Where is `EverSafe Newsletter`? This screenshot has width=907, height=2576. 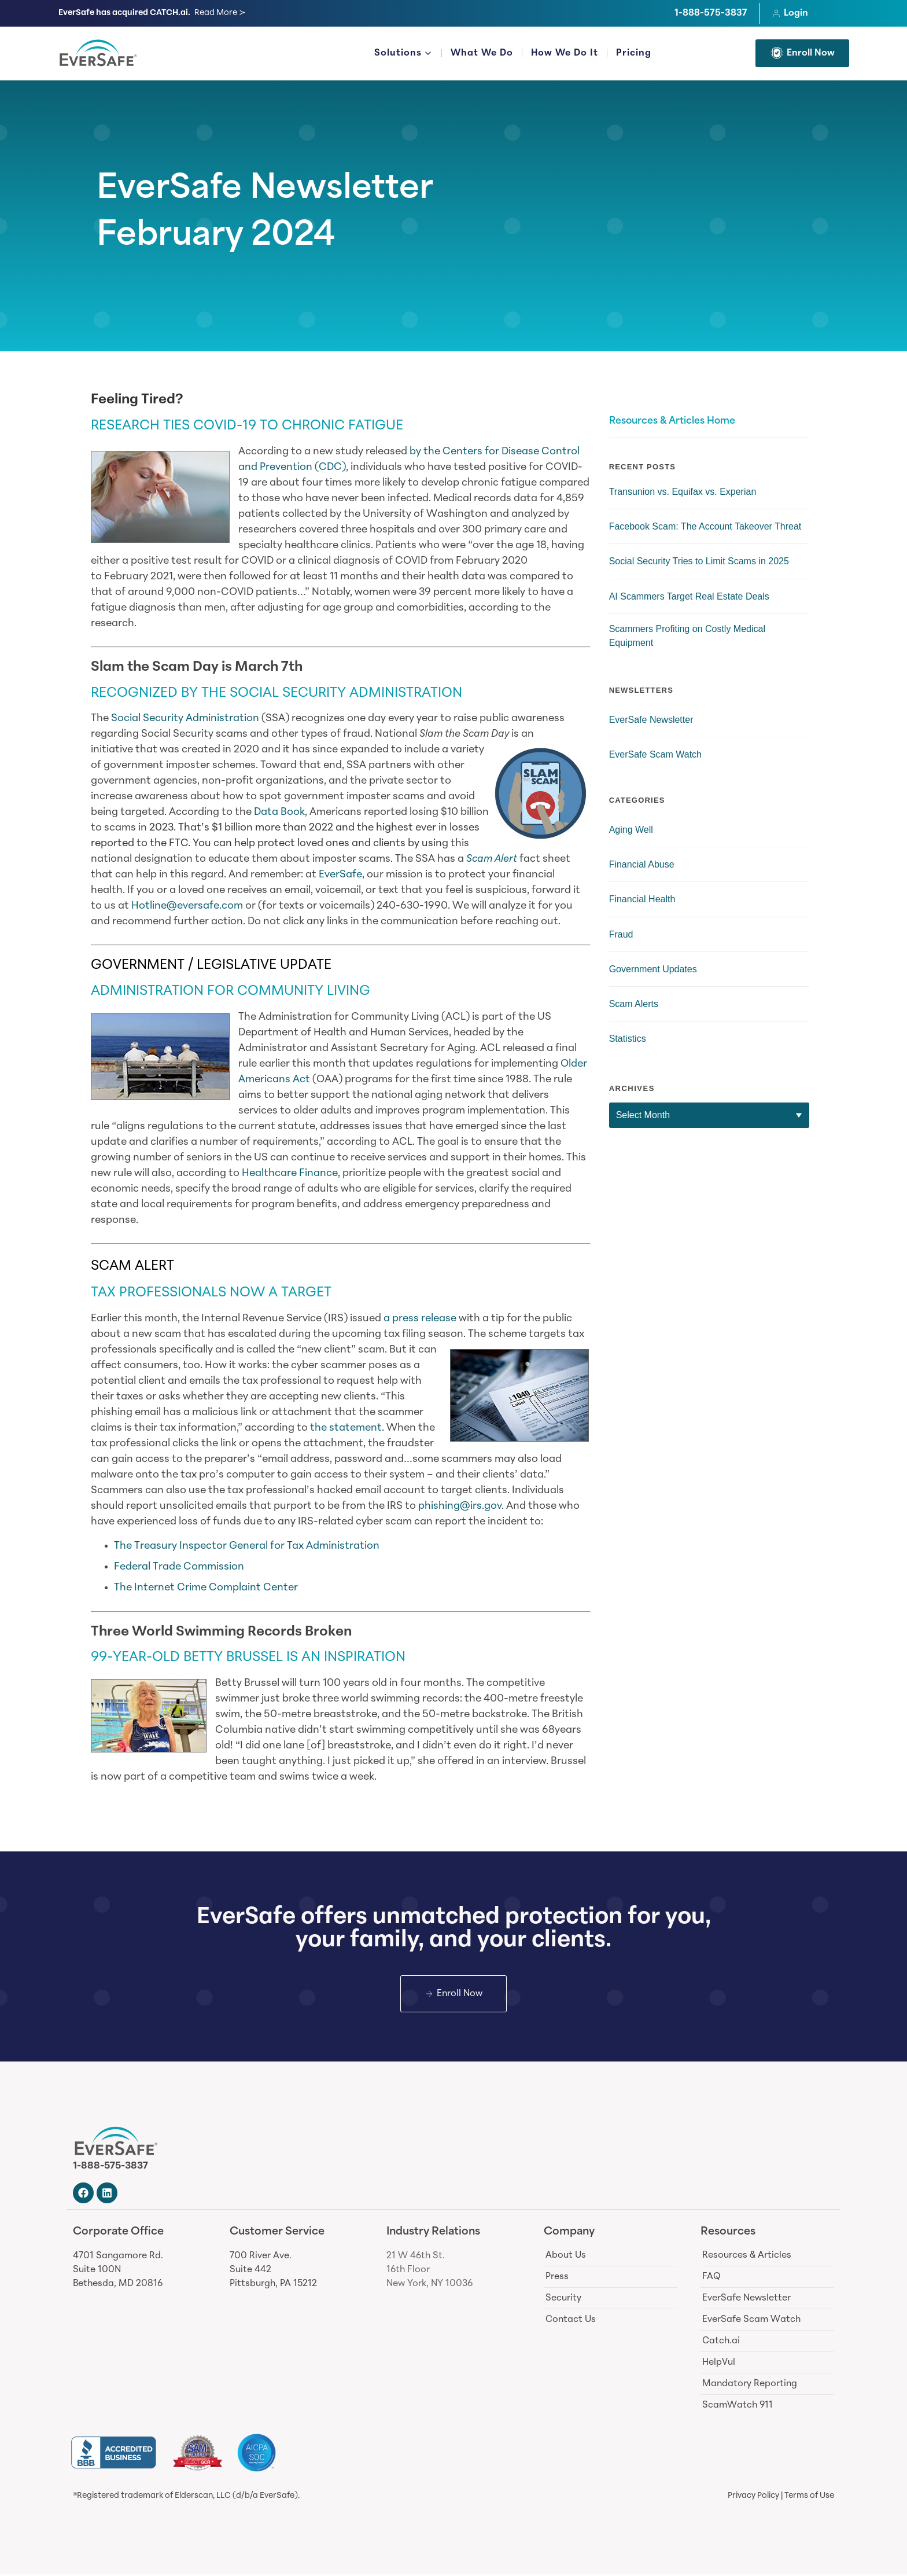
EverSafe Newsletter is located at coordinates (265, 190).